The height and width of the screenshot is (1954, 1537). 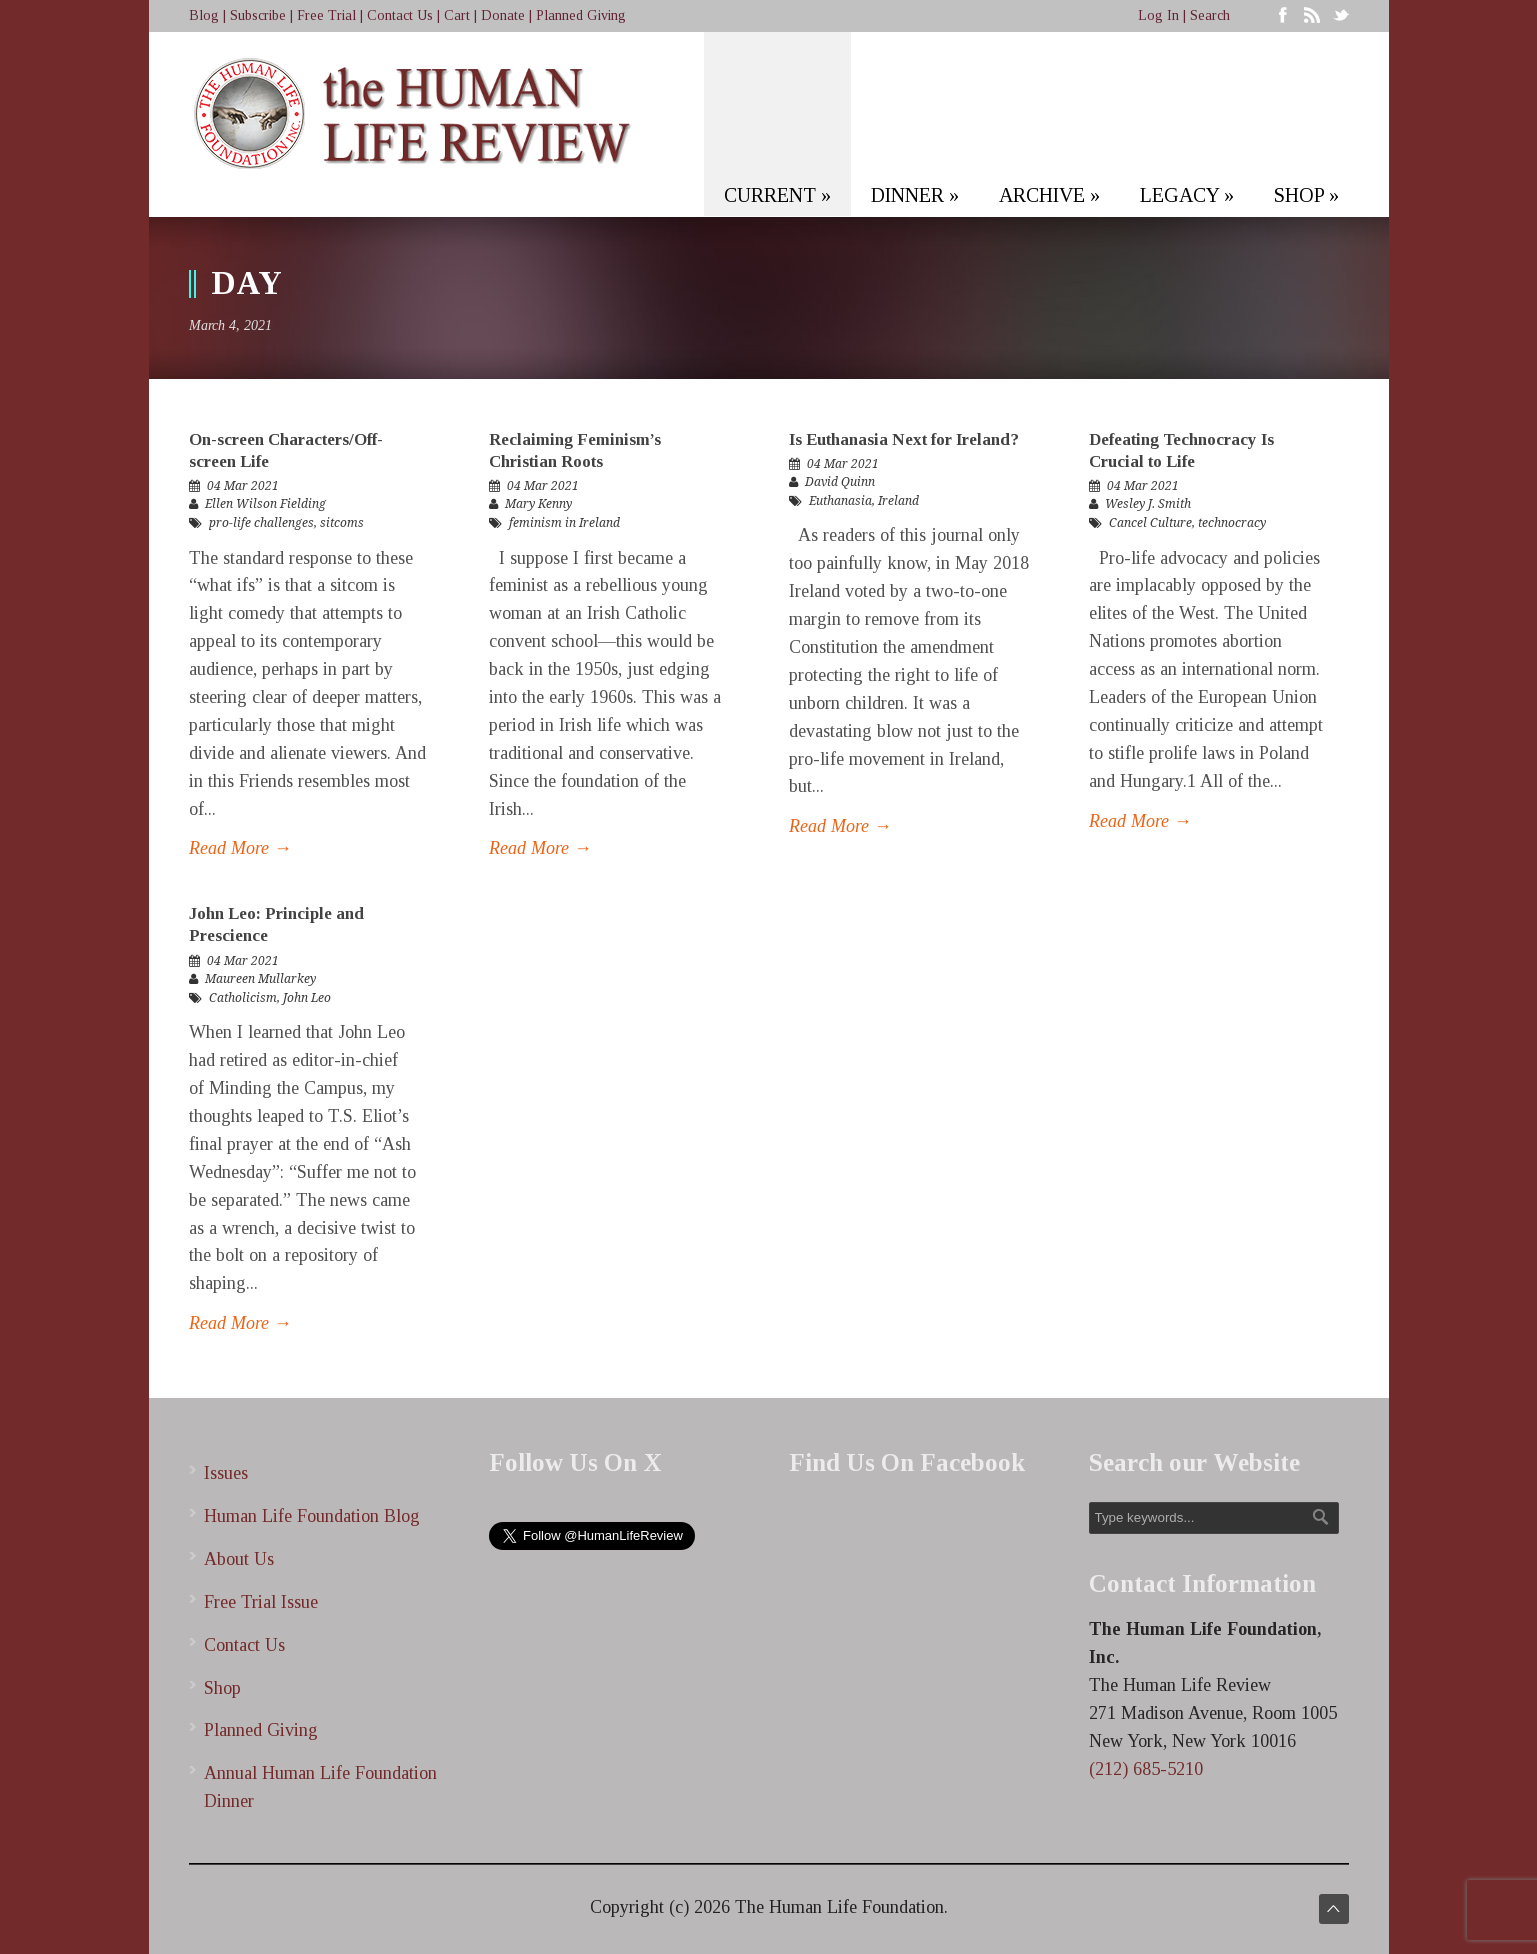 What do you see at coordinates (1232, 523) in the screenshot?
I see `technocracy` at bounding box center [1232, 523].